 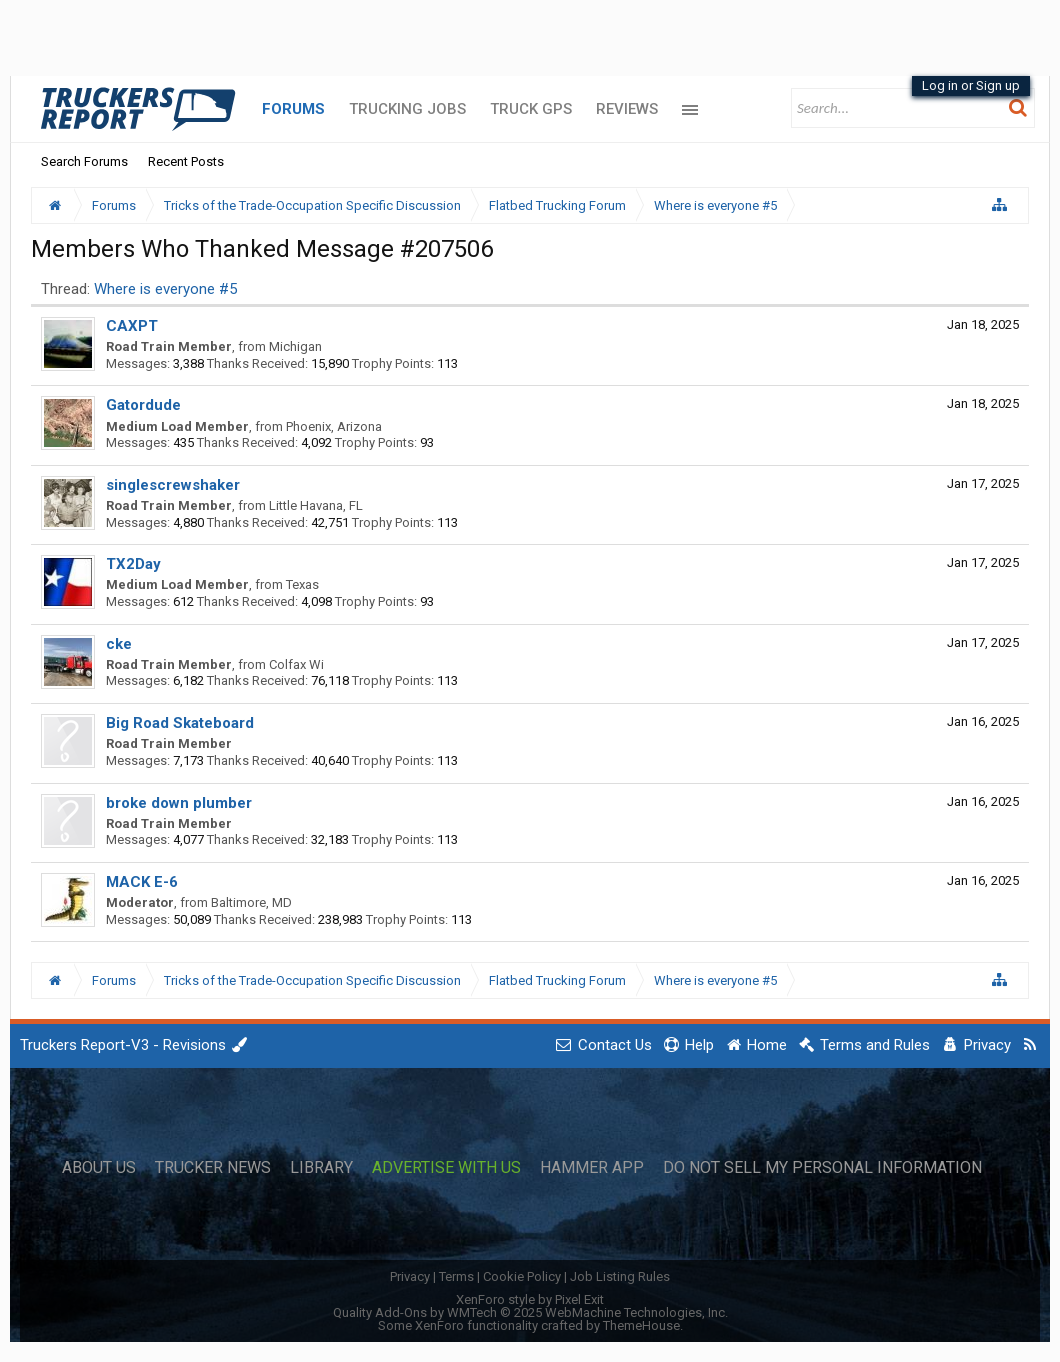 What do you see at coordinates (180, 723) in the screenshot?
I see `Big Road Skateboard` at bounding box center [180, 723].